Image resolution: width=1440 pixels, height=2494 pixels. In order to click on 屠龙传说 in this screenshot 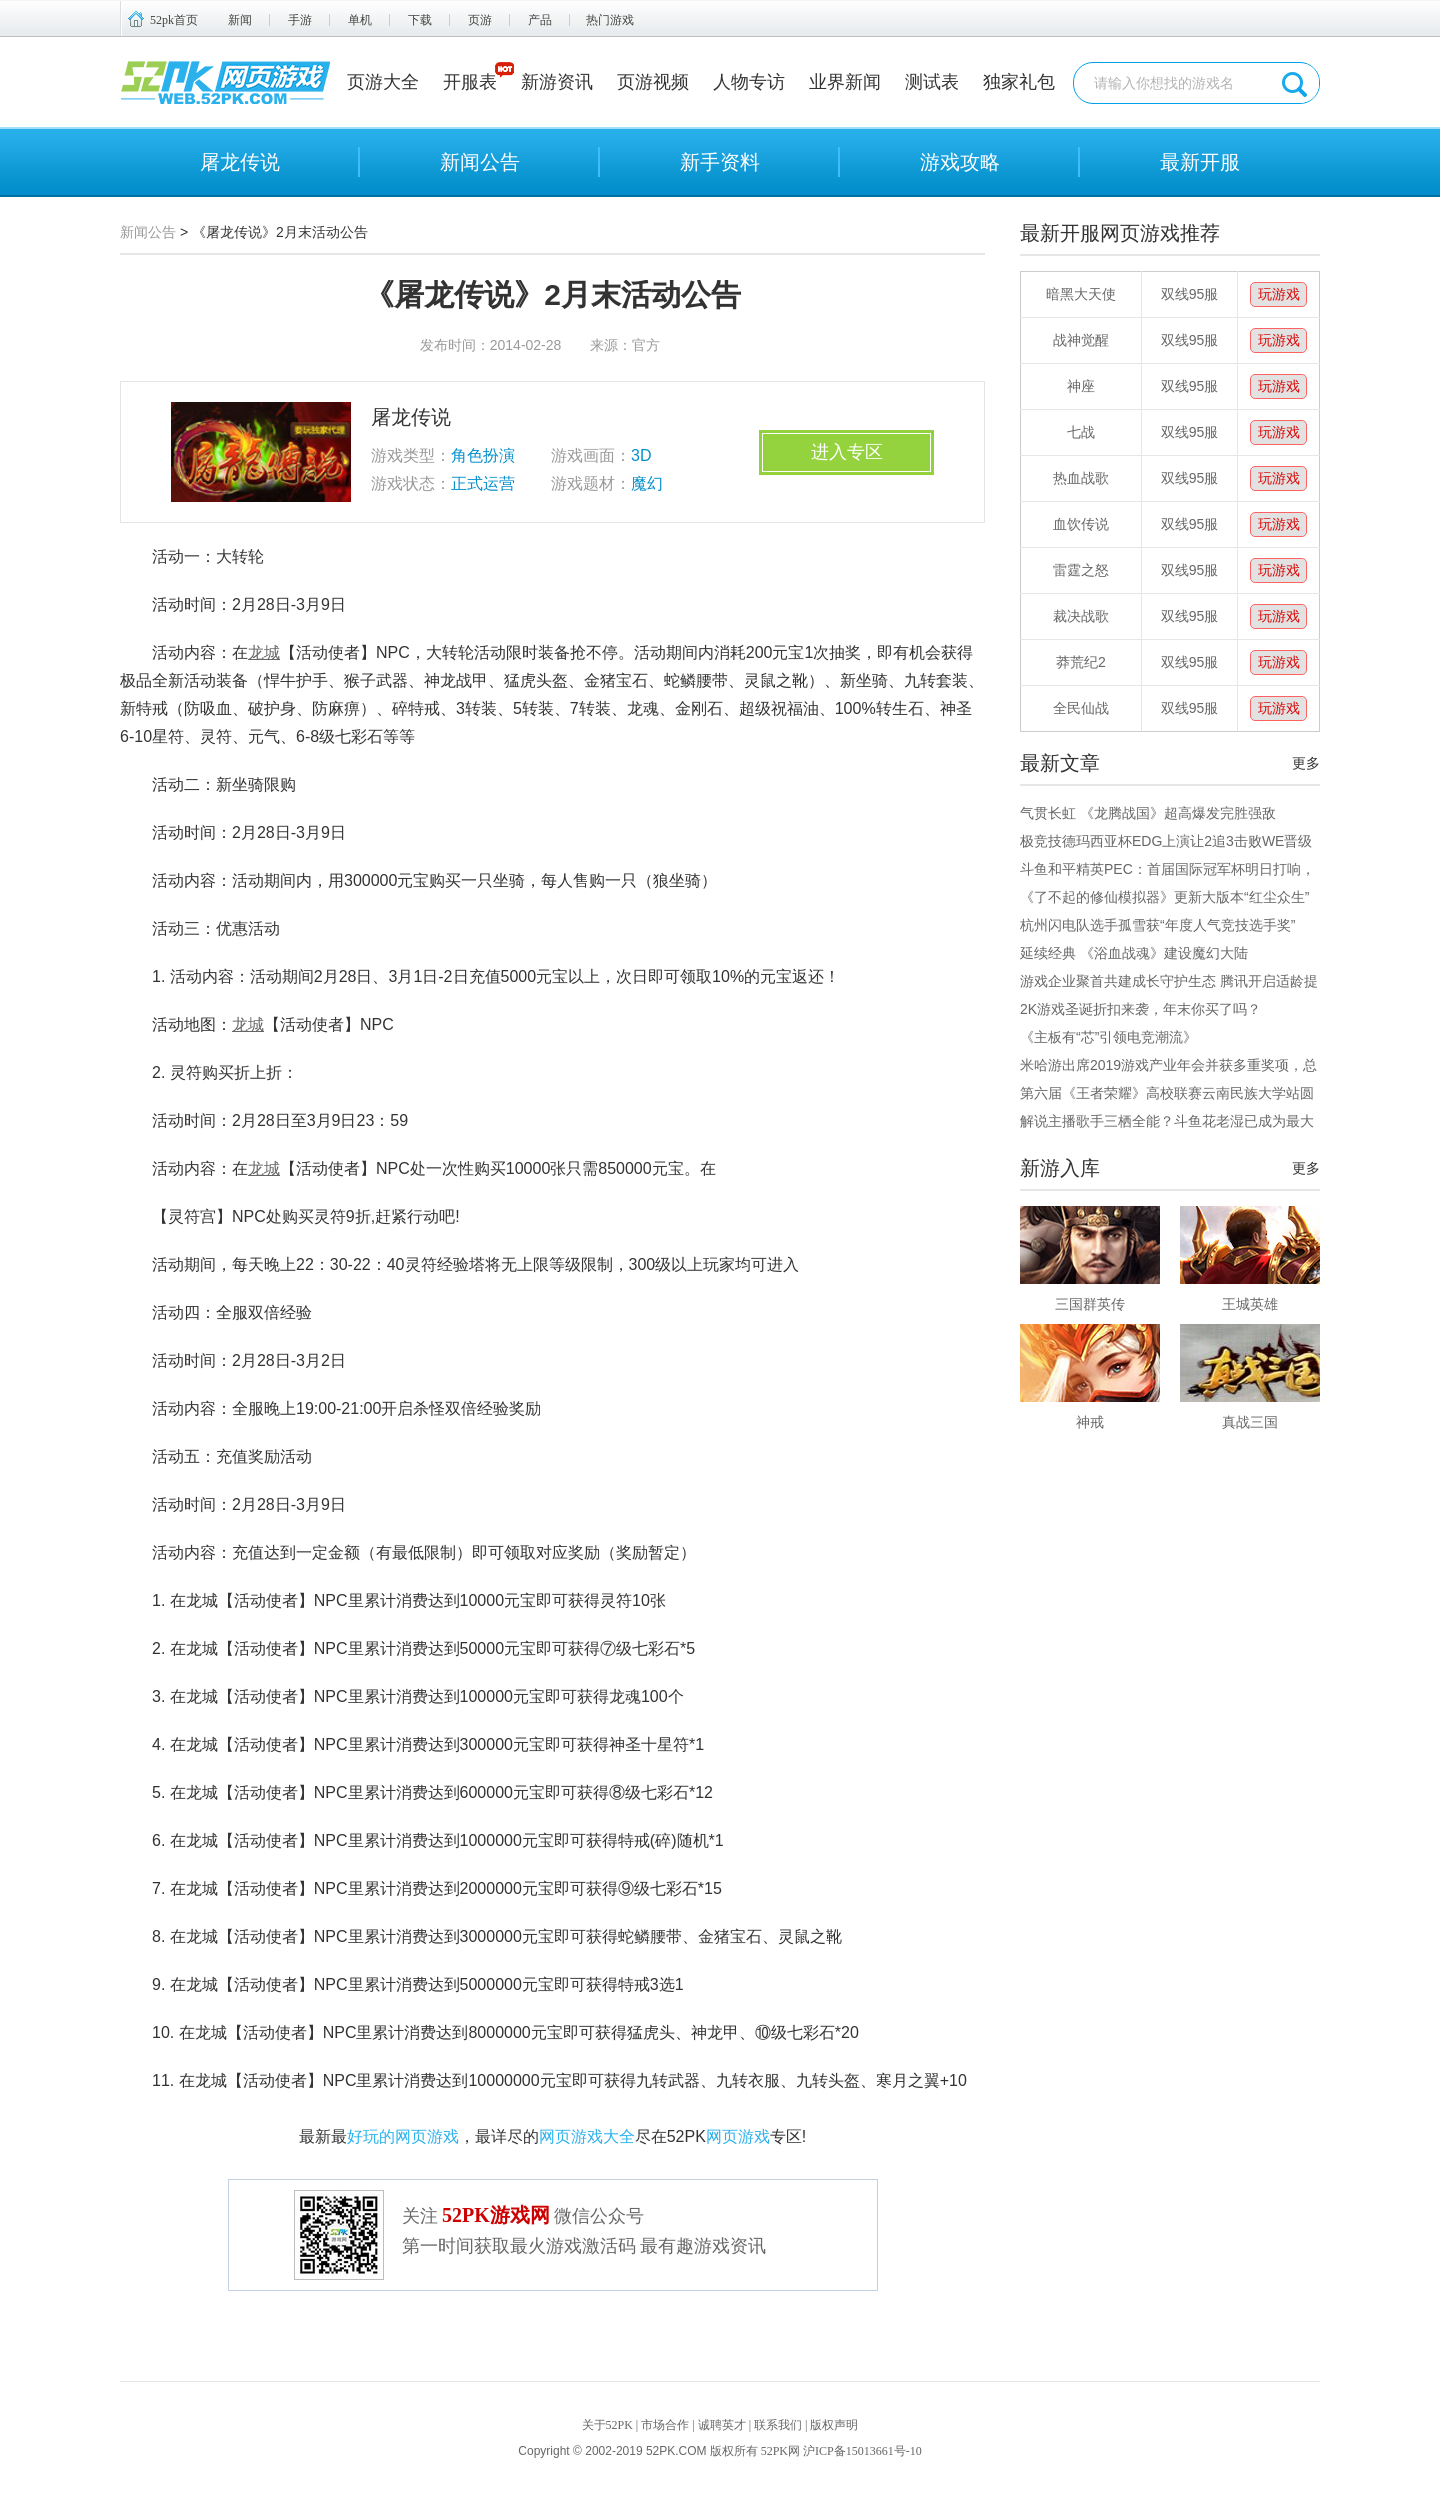, I will do `click(240, 162)`.